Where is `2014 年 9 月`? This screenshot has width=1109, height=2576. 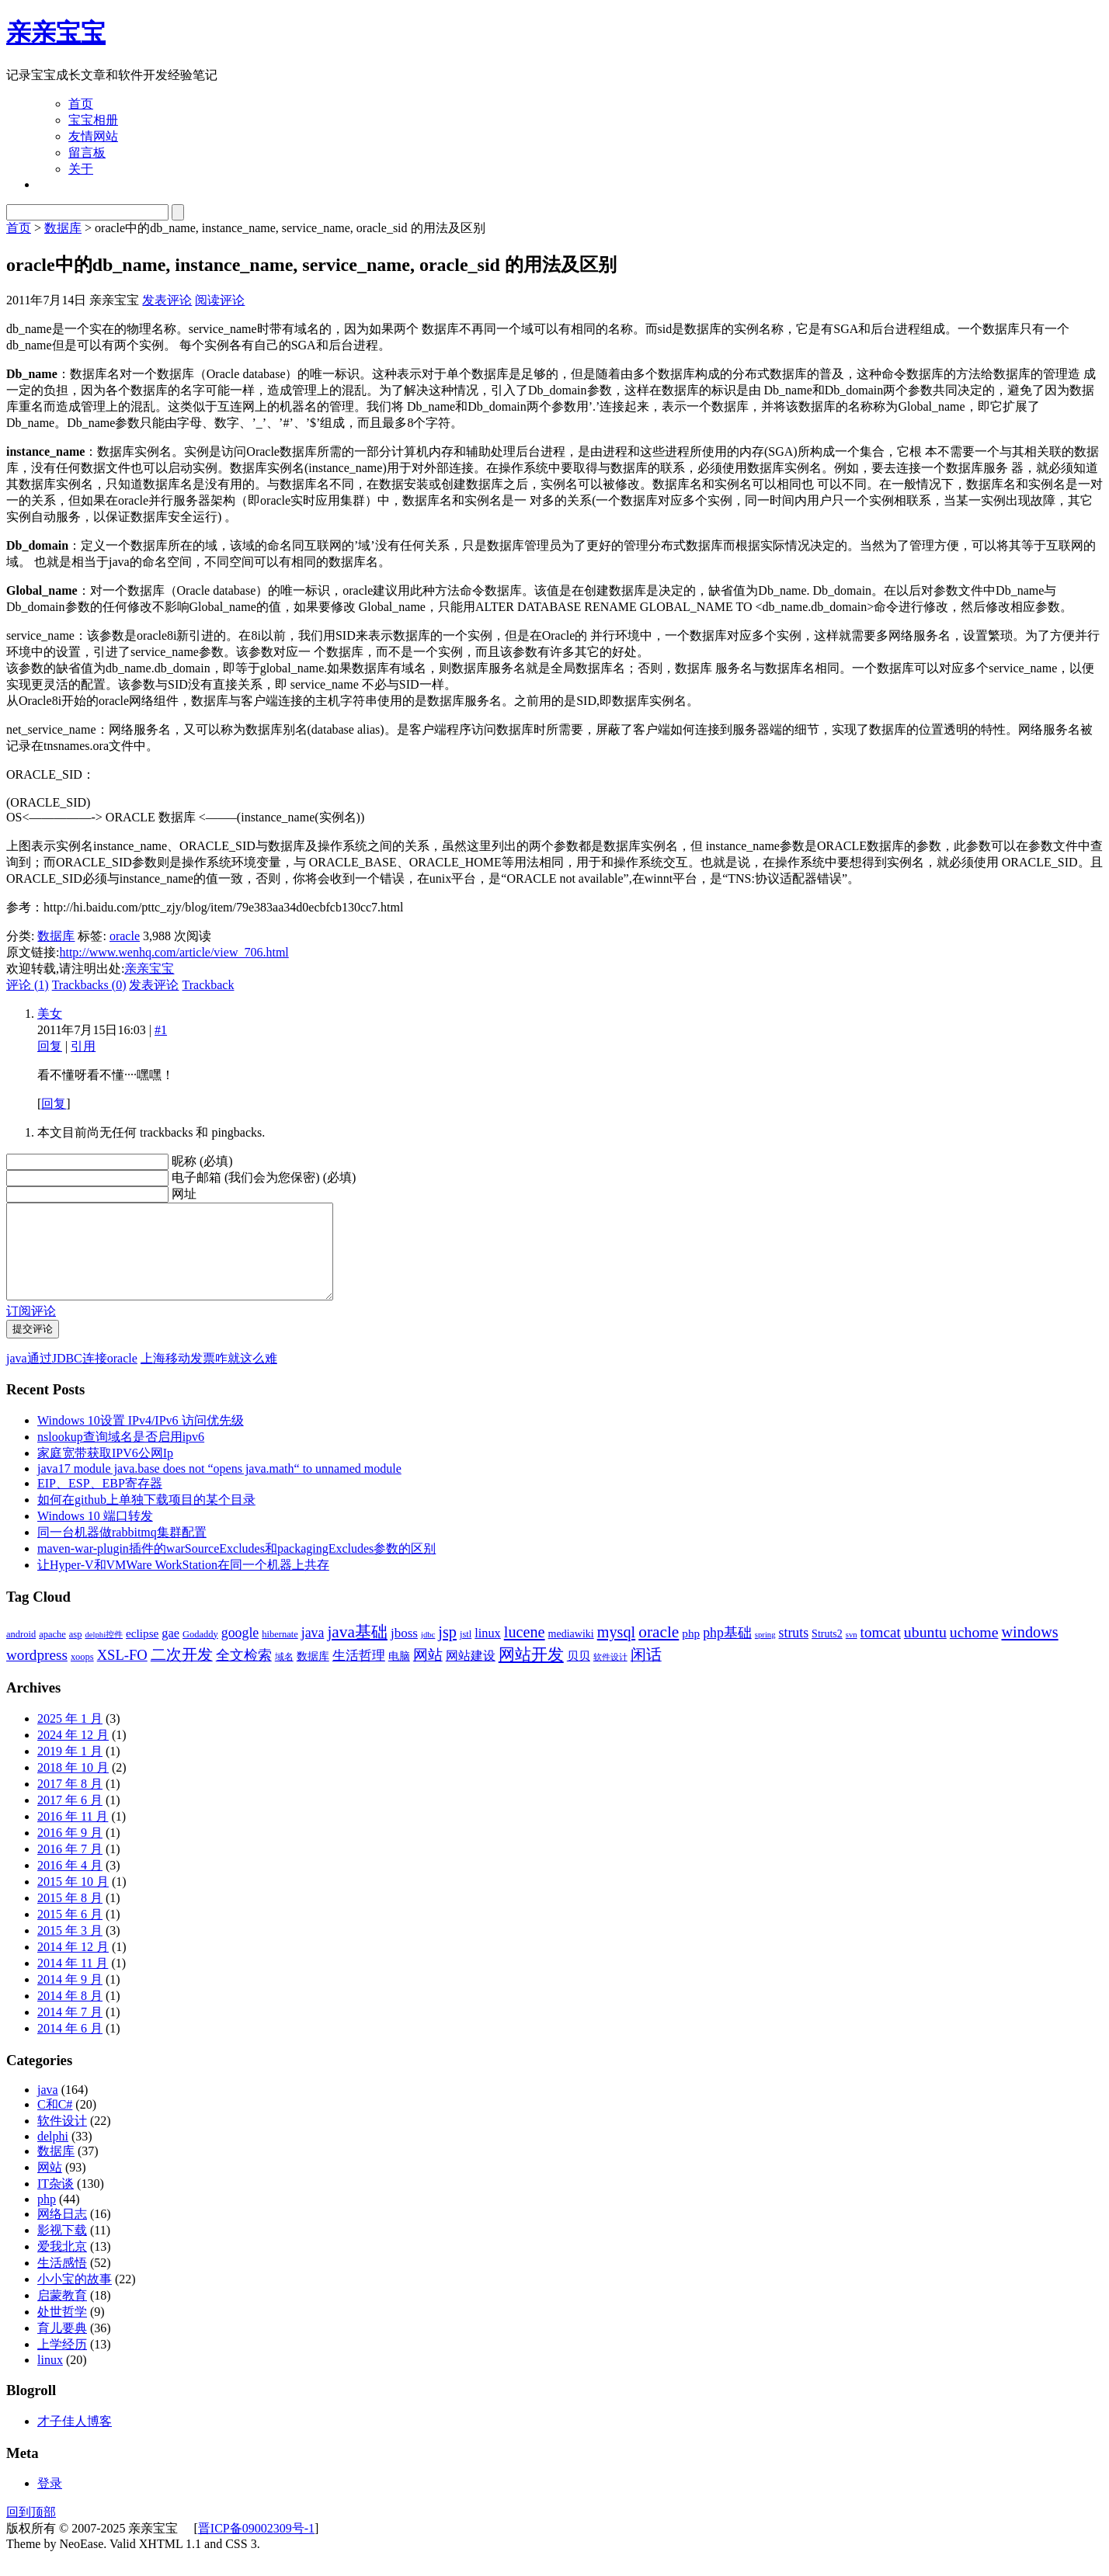
2014 年 9 月 is located at coordinates (70, 1998).